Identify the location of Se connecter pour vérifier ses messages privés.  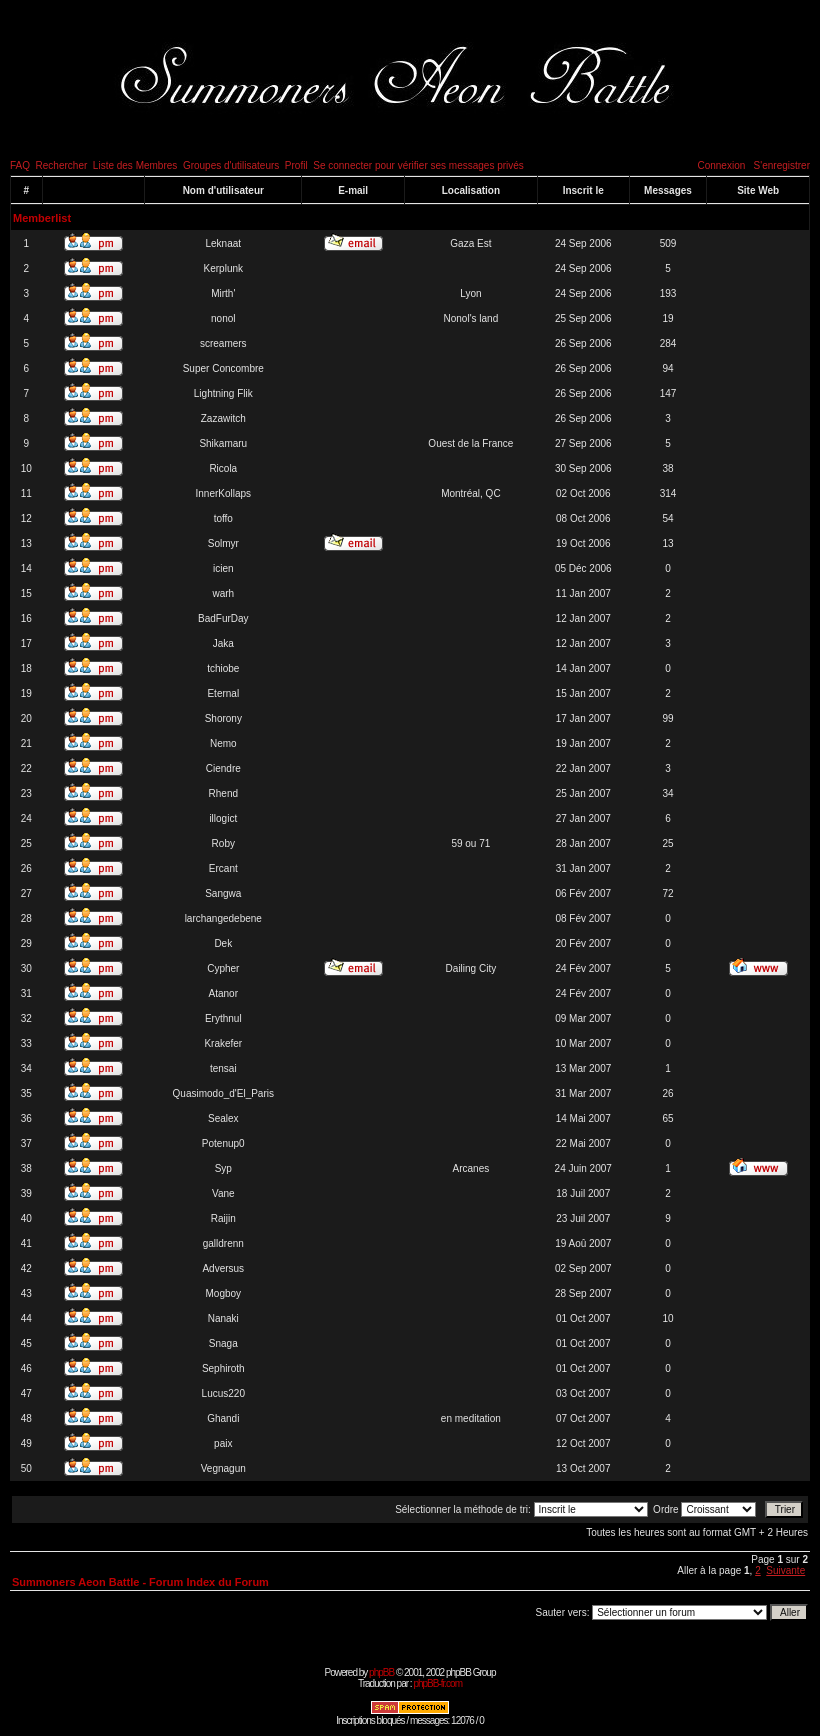
(418, 165).